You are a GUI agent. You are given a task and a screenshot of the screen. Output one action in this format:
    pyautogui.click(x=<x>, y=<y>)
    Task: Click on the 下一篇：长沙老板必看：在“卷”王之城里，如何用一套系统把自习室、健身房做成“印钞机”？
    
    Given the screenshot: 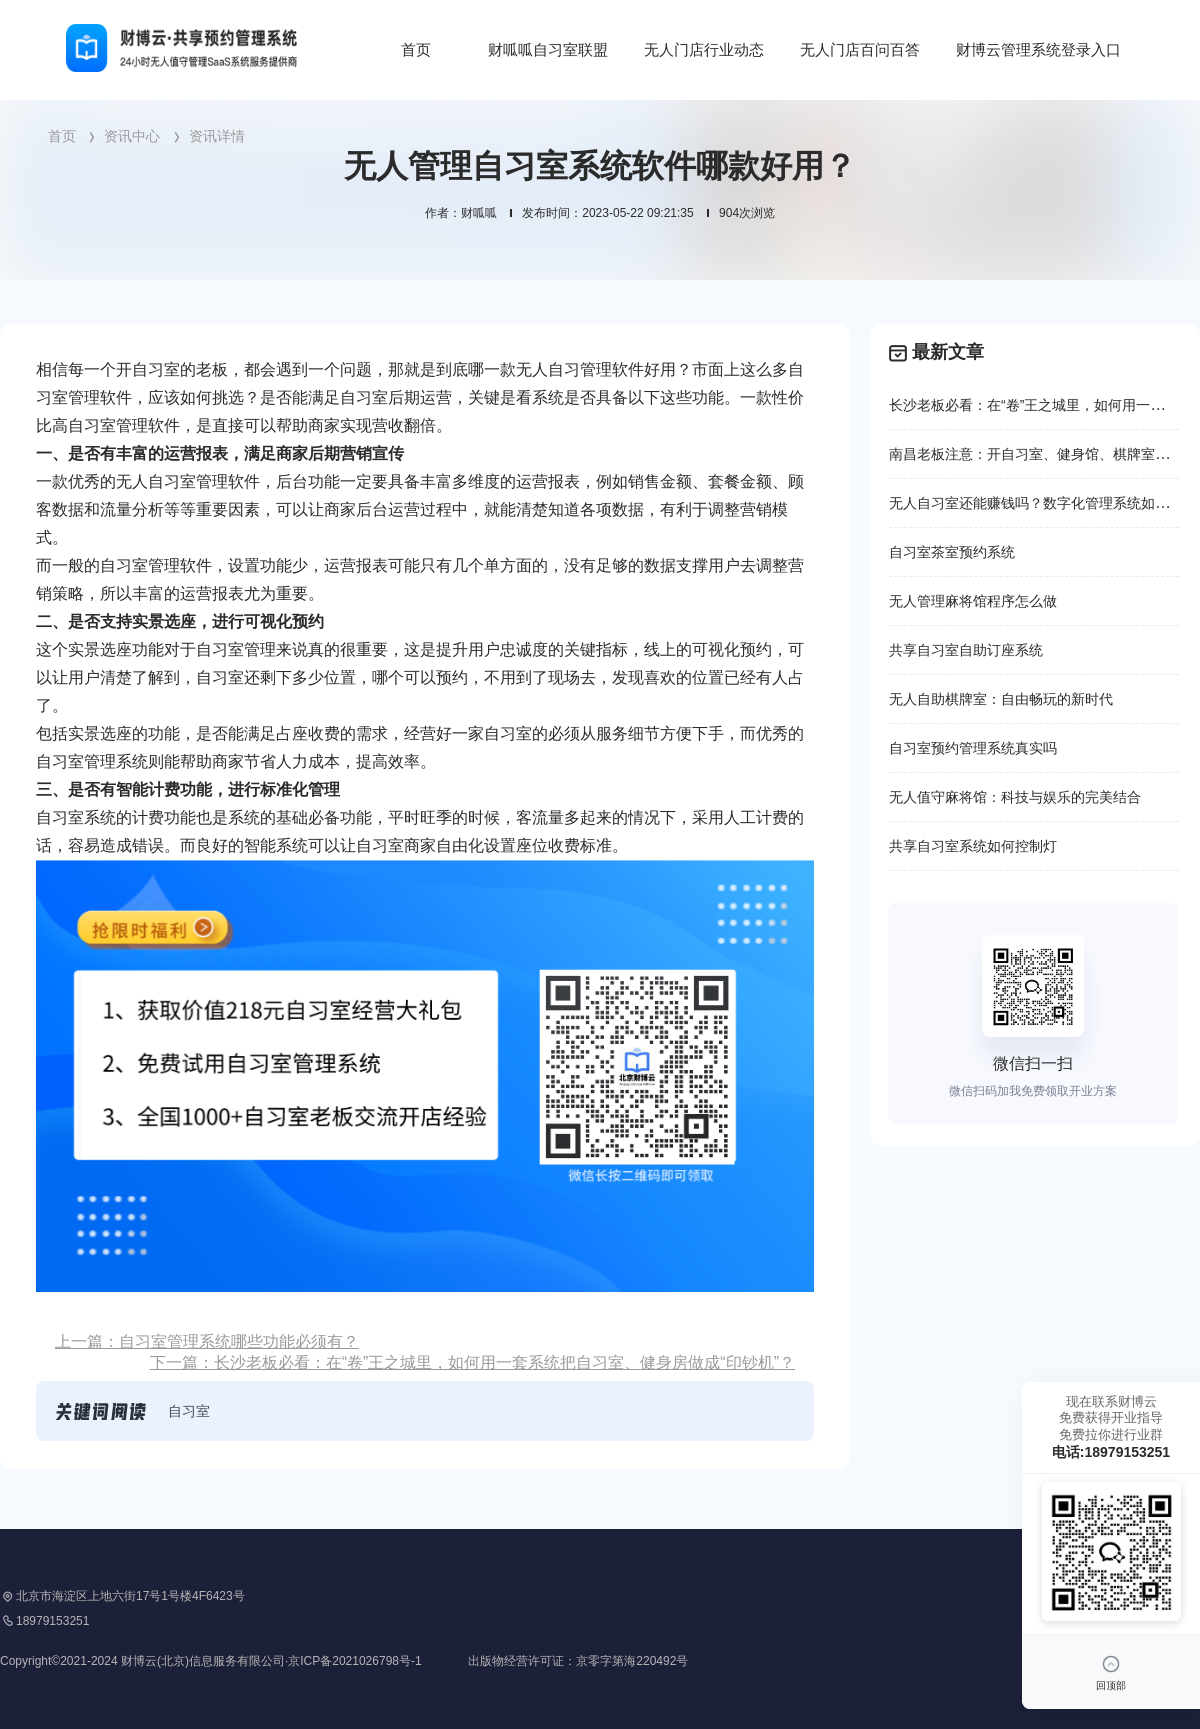 What is the action you would take?
    pyautogui.click(x=472, y=1362)
    